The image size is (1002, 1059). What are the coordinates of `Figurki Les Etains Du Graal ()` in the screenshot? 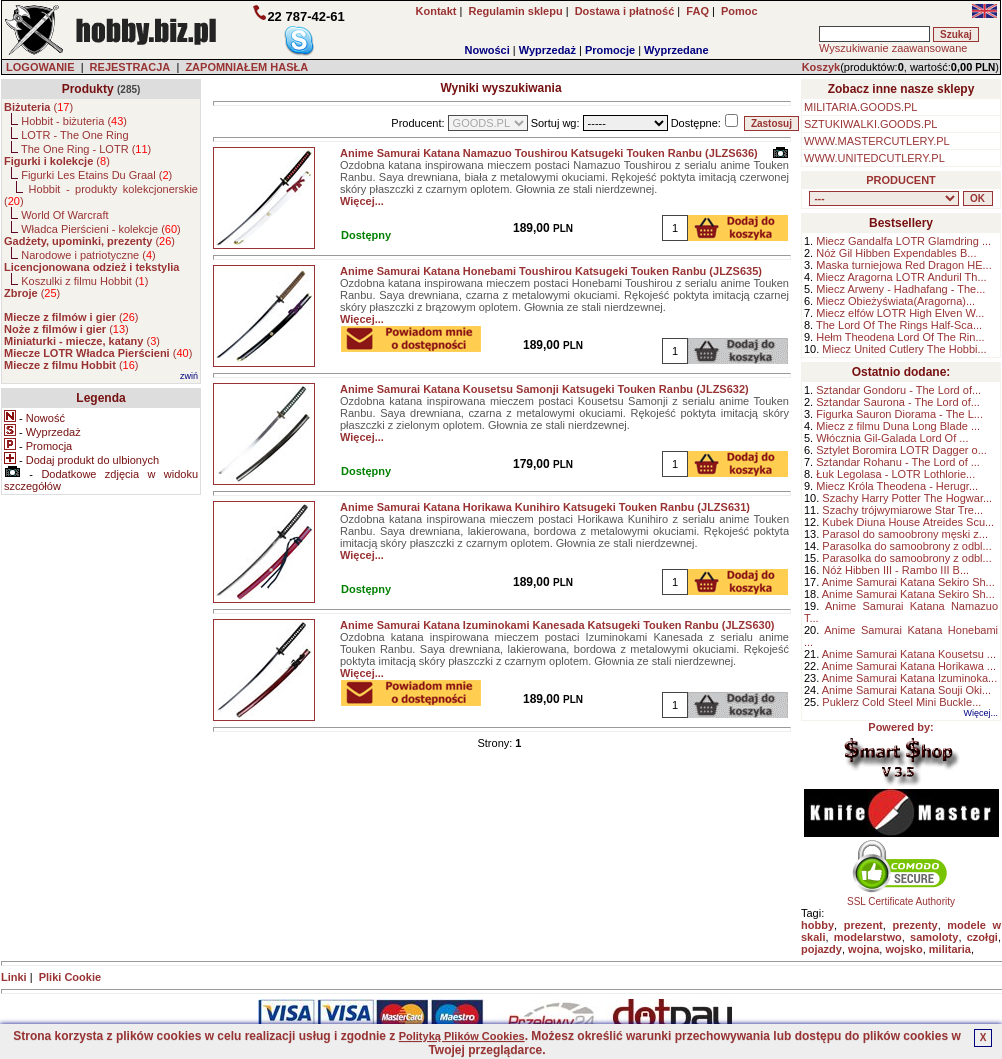 It's located at (96, 175).